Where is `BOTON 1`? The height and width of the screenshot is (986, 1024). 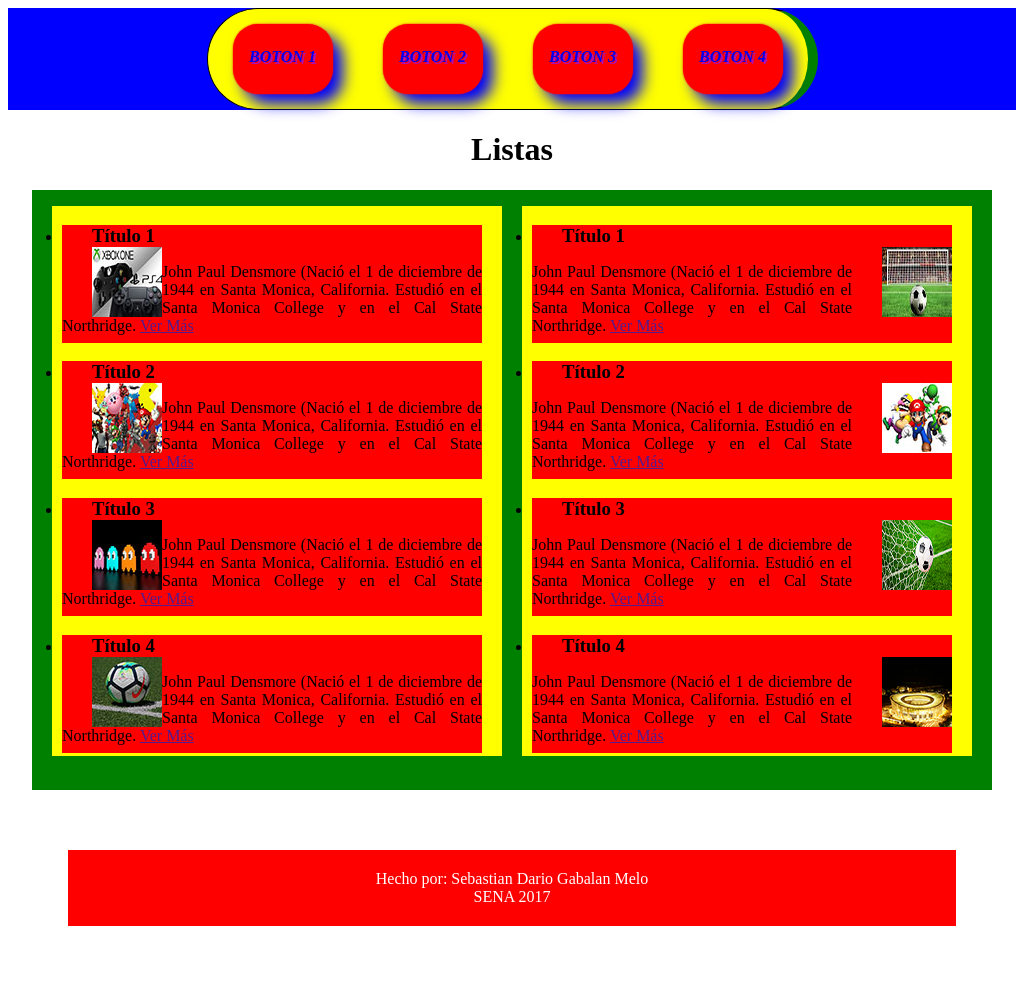 BOTON 1 is located at coordinates (282, 56).